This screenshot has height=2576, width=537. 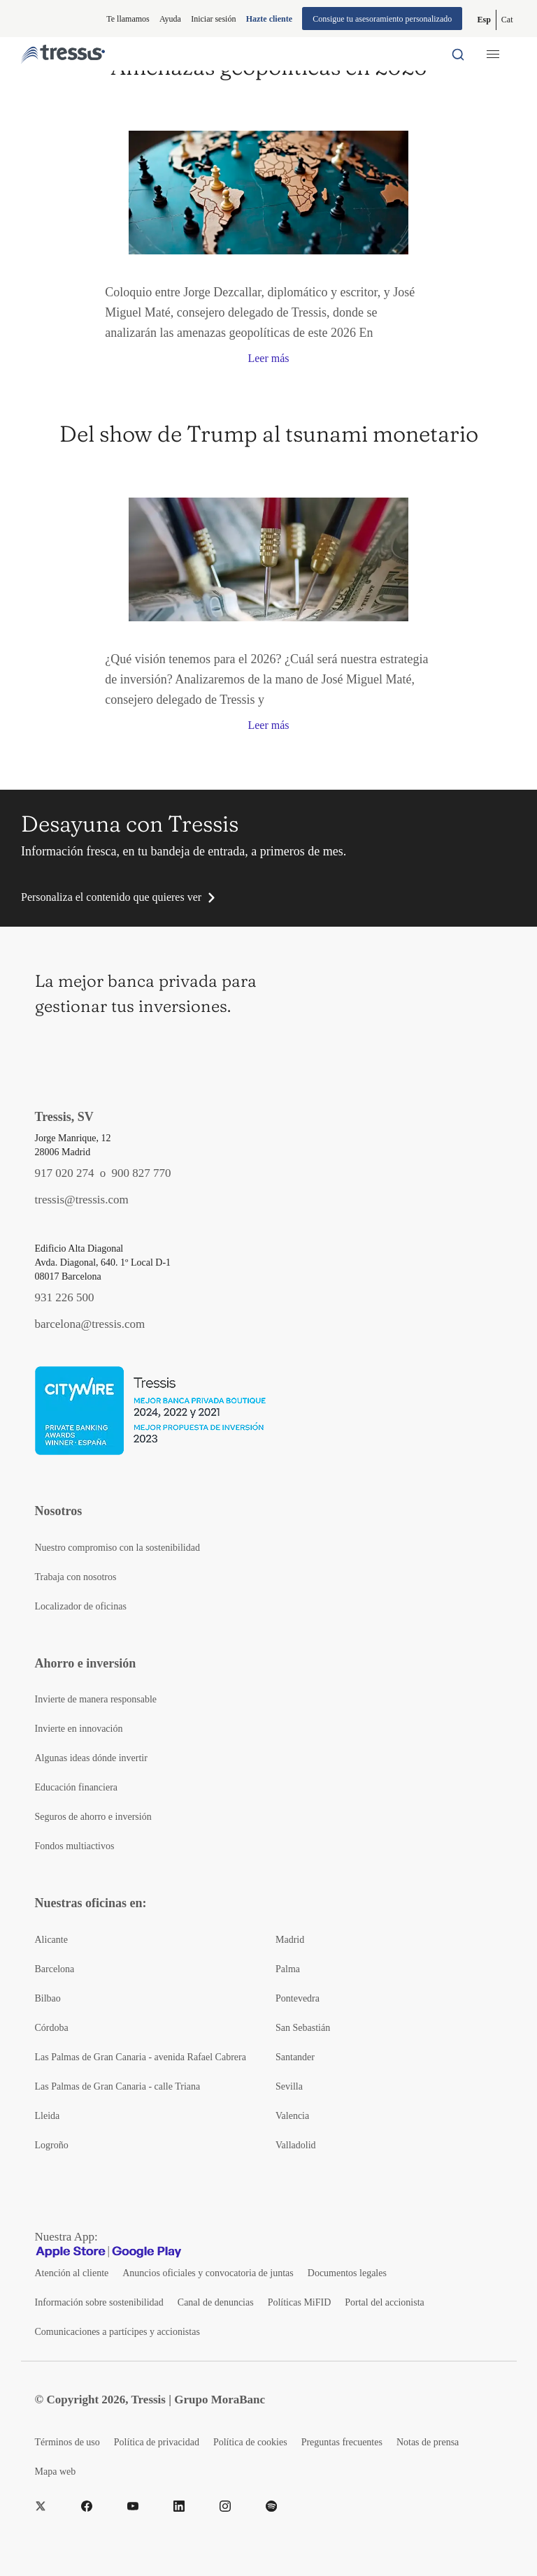 What do you see at coordinates (382, 19) in the screenshot?
I see `Consigue tu asesoramiento personalizado` at bounding box center [382, 19].